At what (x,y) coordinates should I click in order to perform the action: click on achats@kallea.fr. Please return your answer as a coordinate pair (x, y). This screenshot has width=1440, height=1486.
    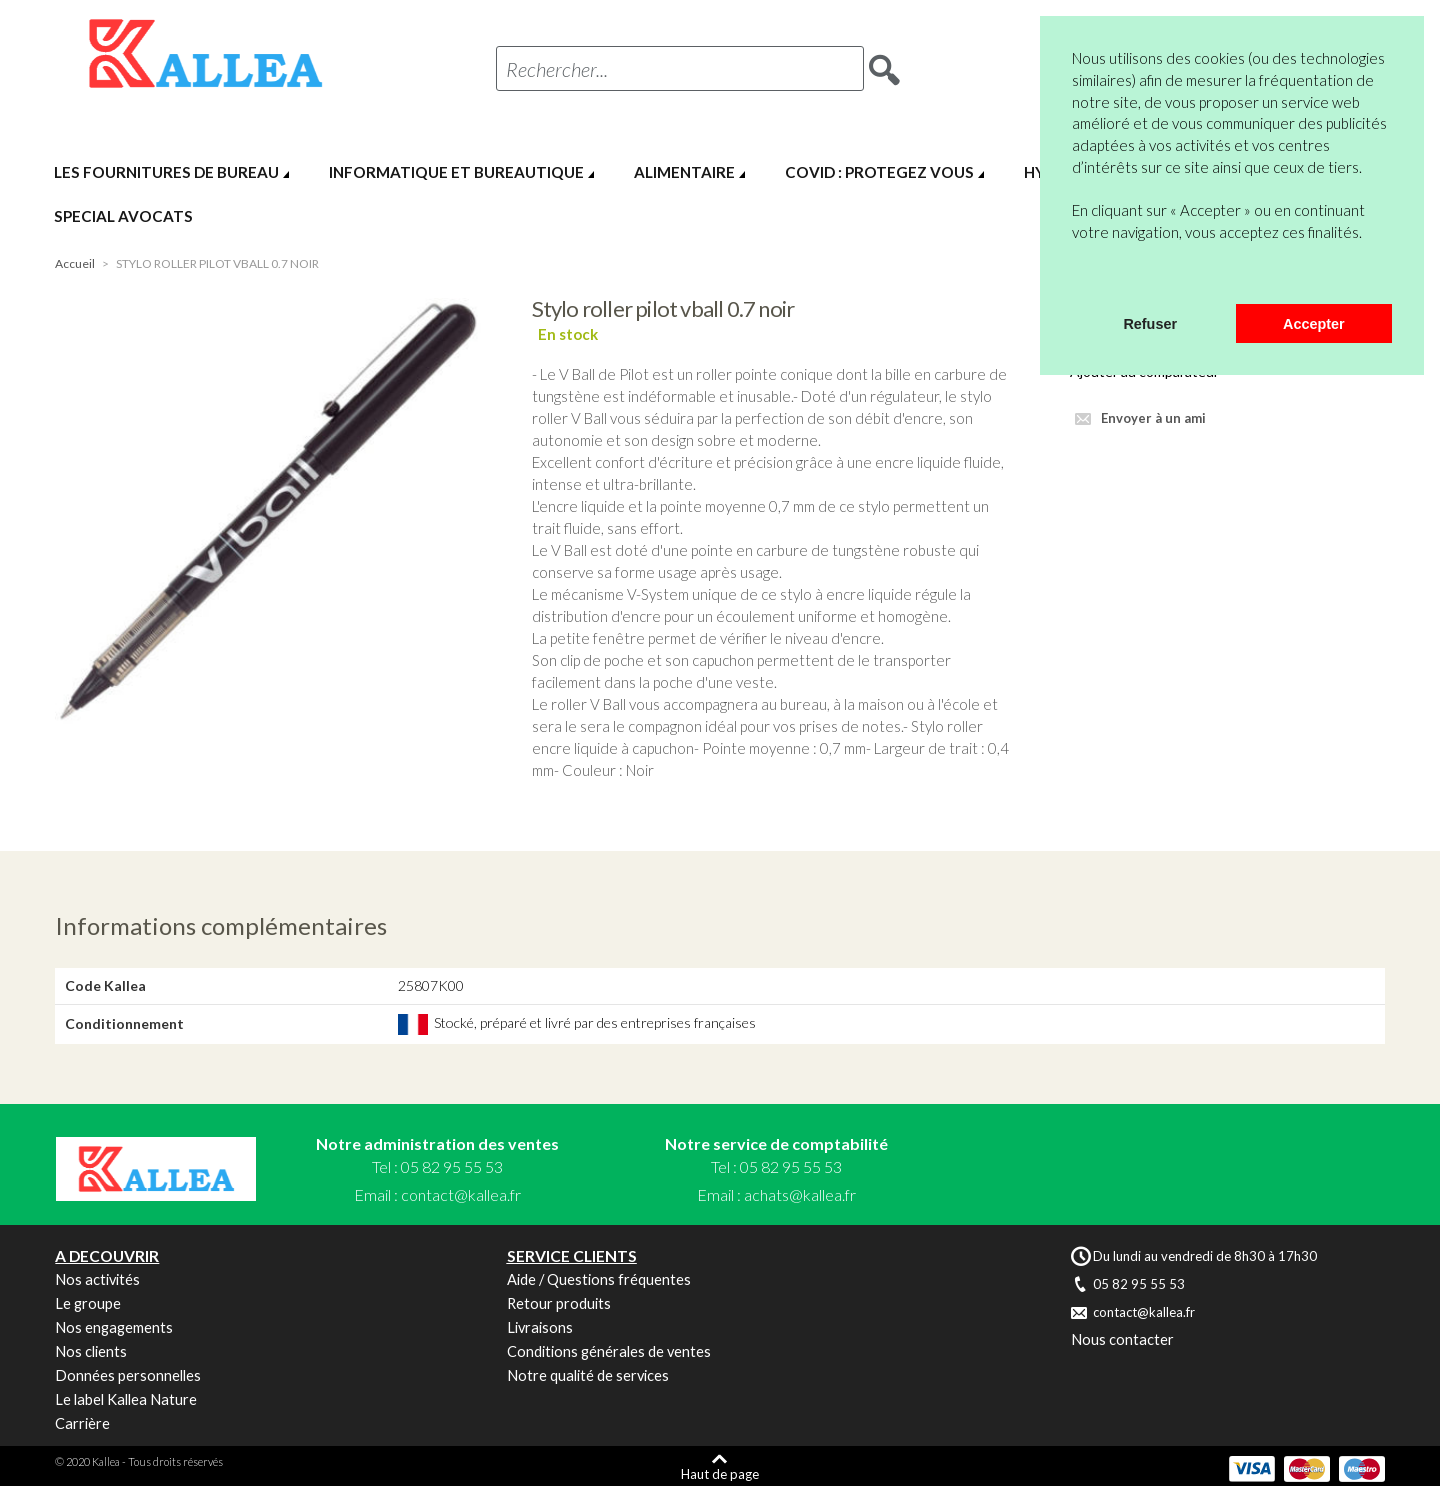
    Looking at the image, I should click on (800, 1194).